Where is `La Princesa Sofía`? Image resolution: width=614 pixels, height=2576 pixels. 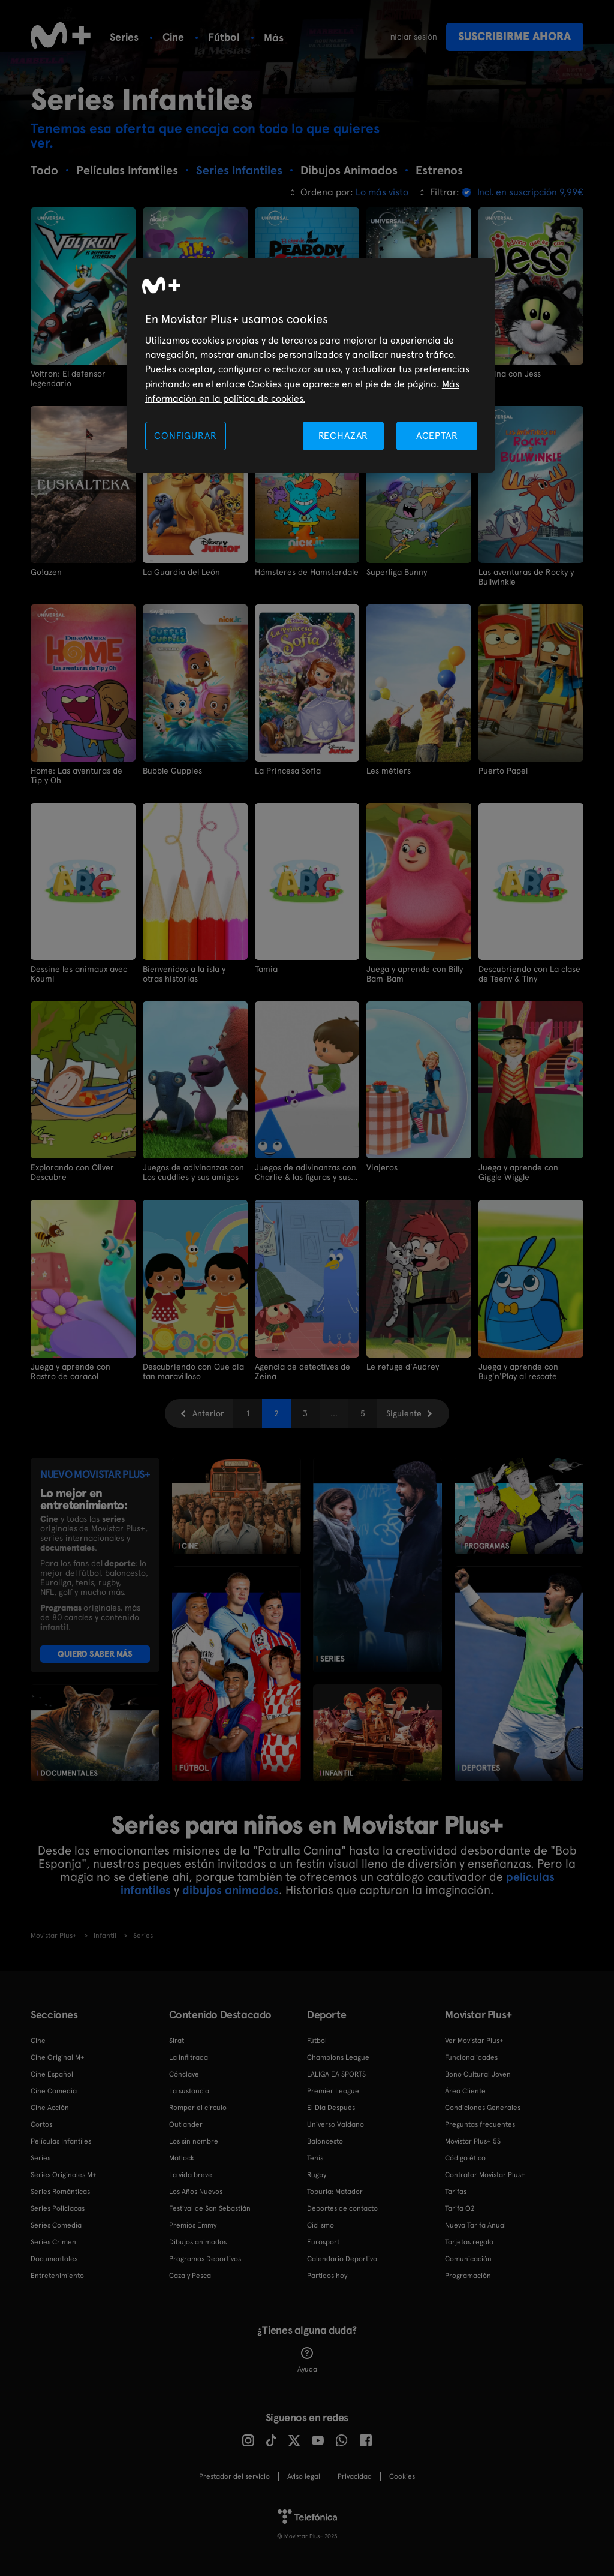
La Princesa Sofía is located at coordinates (288, 770).